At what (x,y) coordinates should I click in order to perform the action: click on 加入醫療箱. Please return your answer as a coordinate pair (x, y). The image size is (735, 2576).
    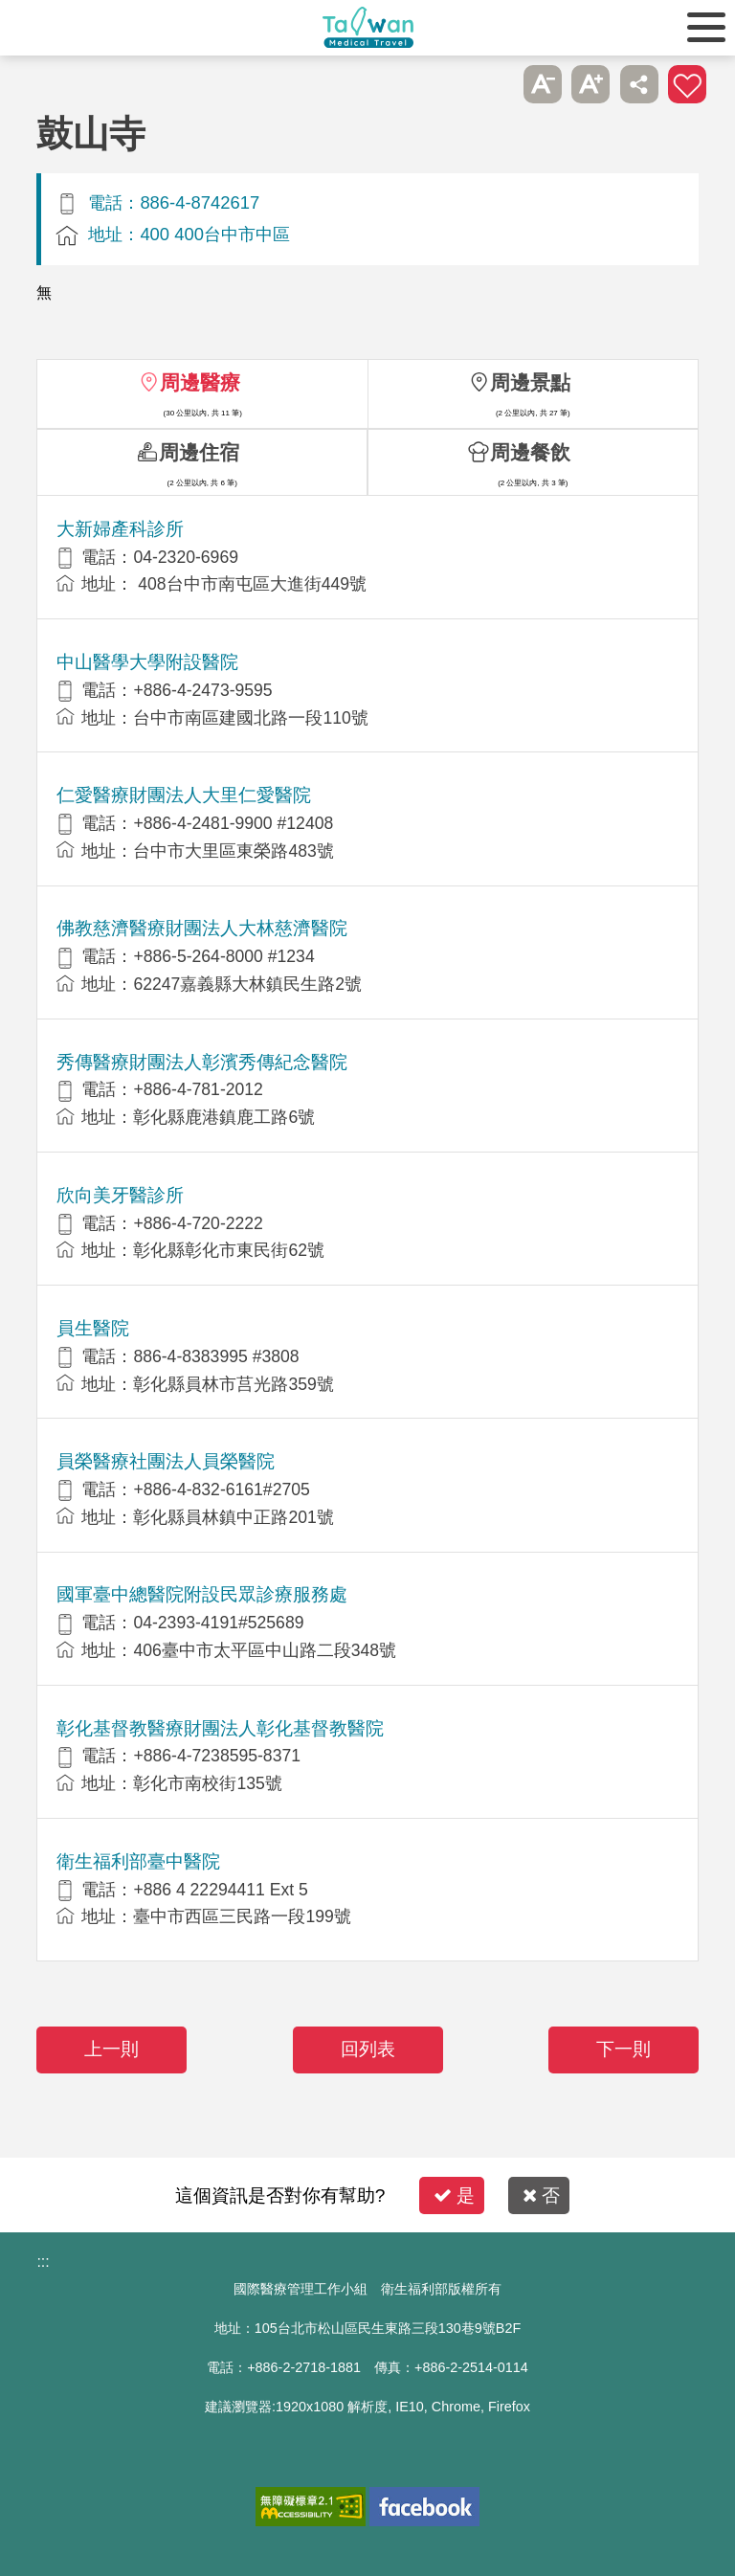
    Looking at the image, I should click on (687, 84).